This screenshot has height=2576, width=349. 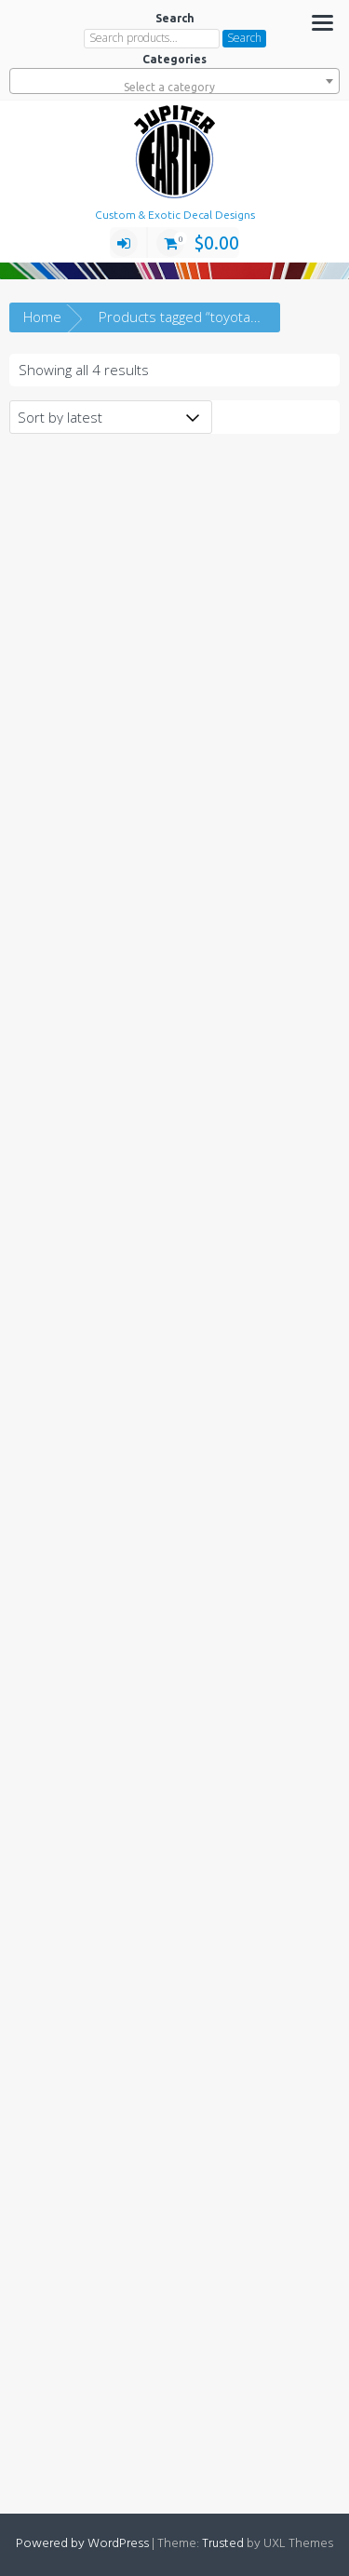 I want to click on [combobox], so click(x=174, y=81).